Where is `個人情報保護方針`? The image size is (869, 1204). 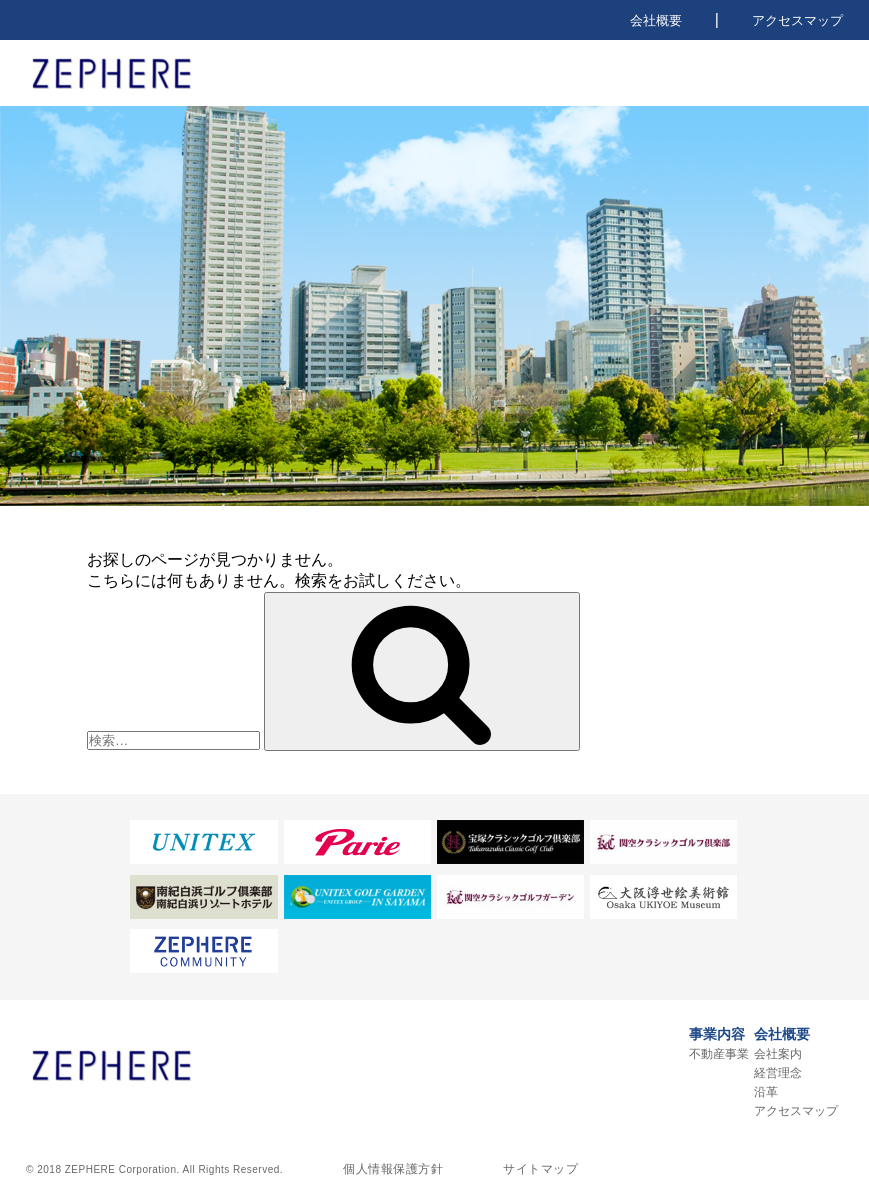
個人情報保護方針 is located at coordinates (393, 1169).